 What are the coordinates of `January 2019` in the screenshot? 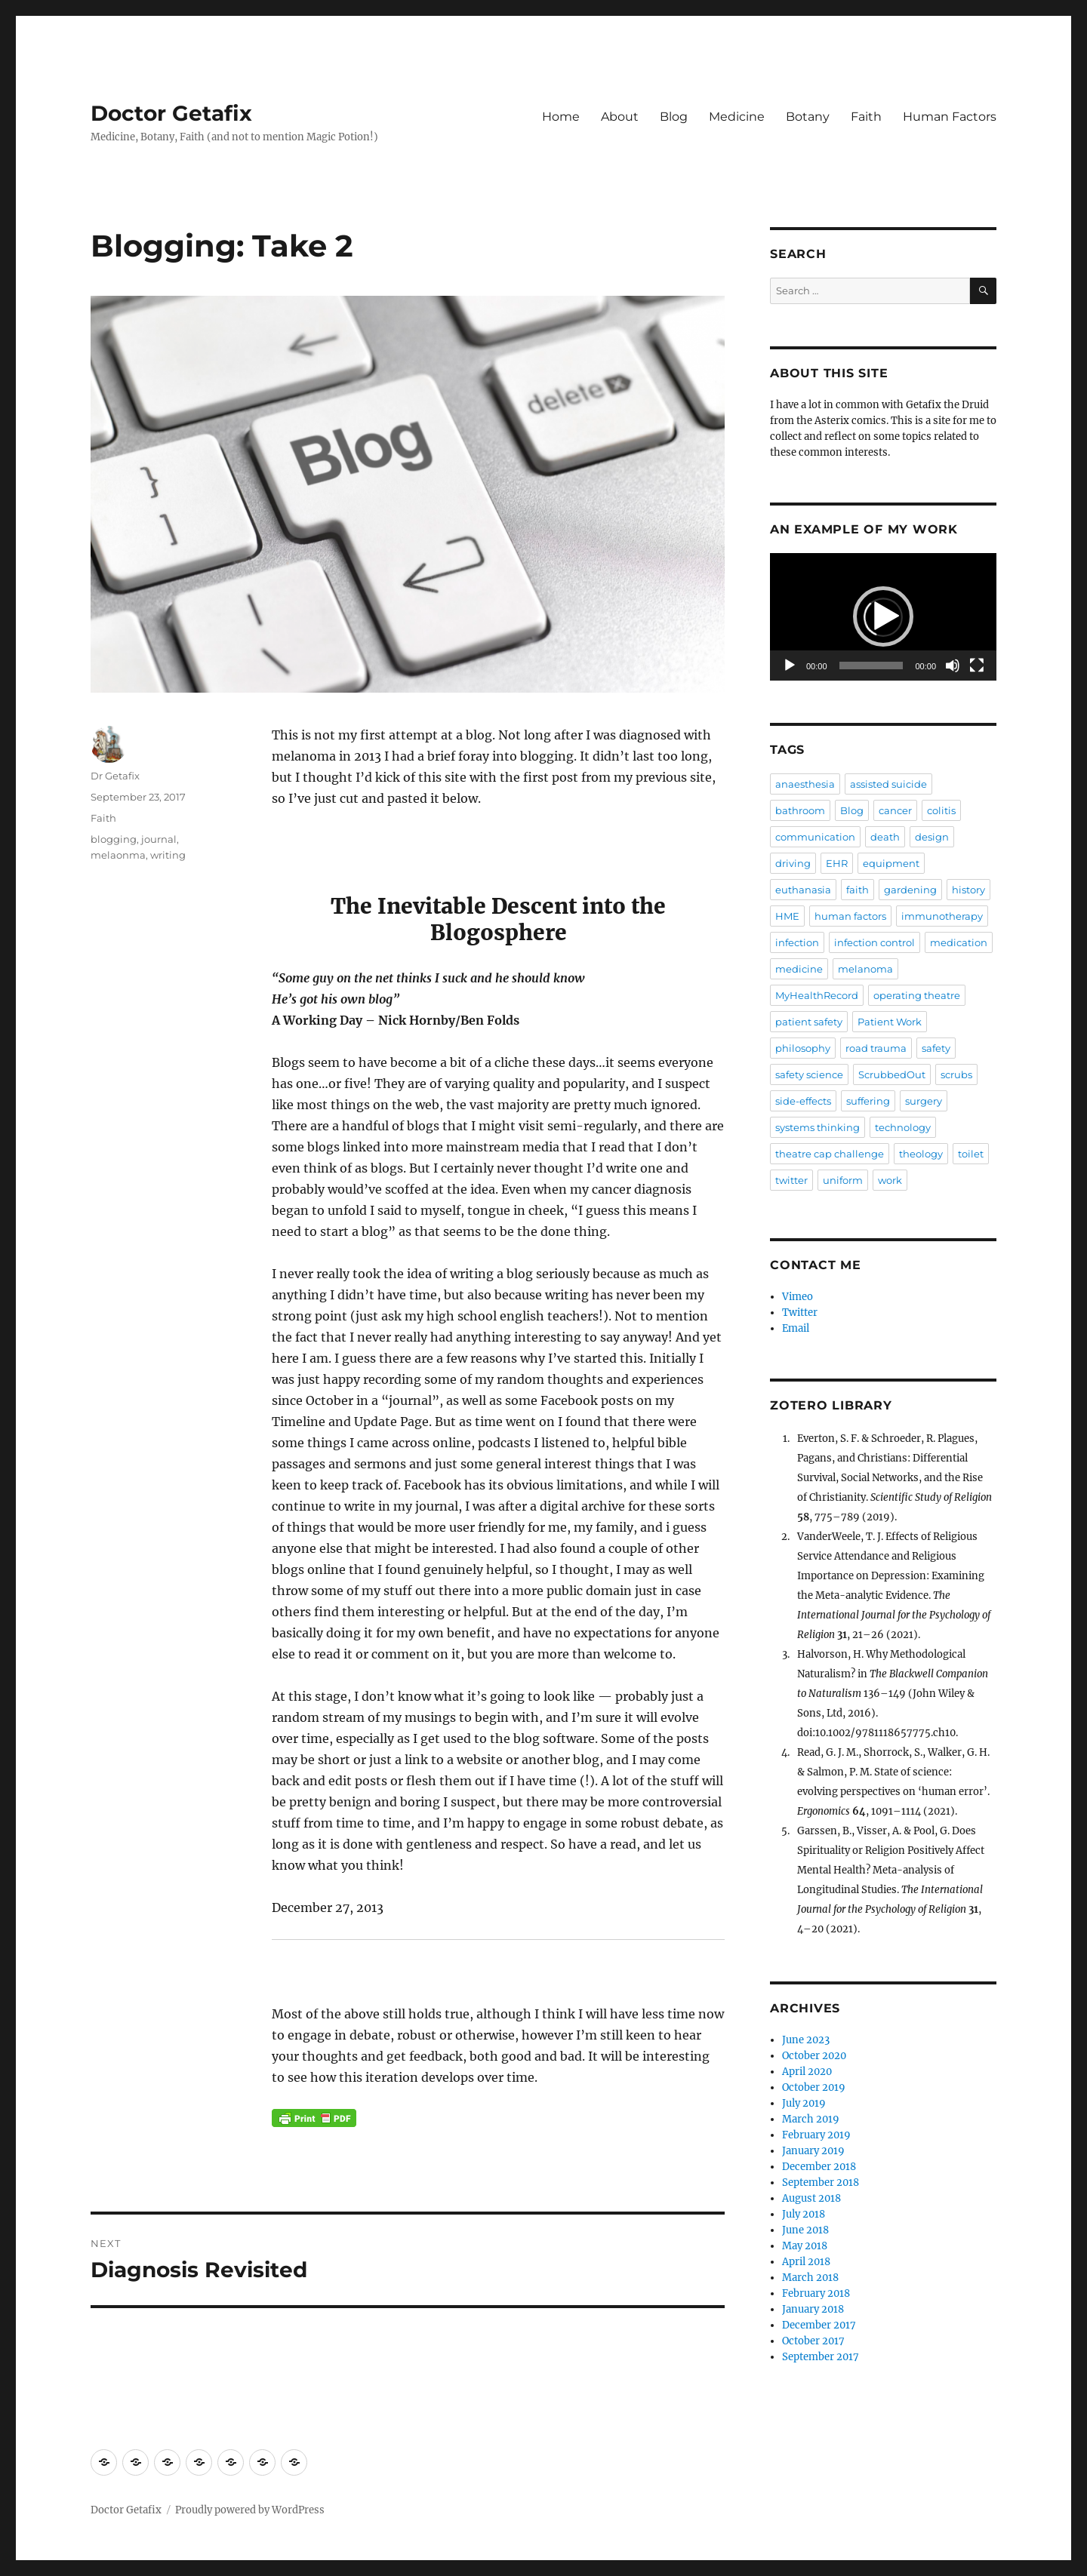 It's located at (813, 2150).